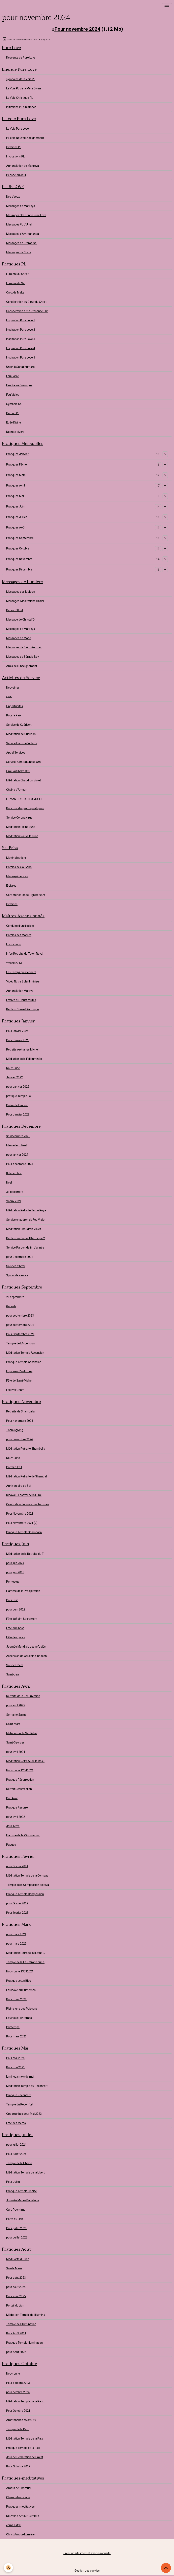 This screenshot has width=174, height=2576. Describe the element at coordinates (21, 1733) in the screenshot. I see `Mahasamadhi Saï Baba` at that location.